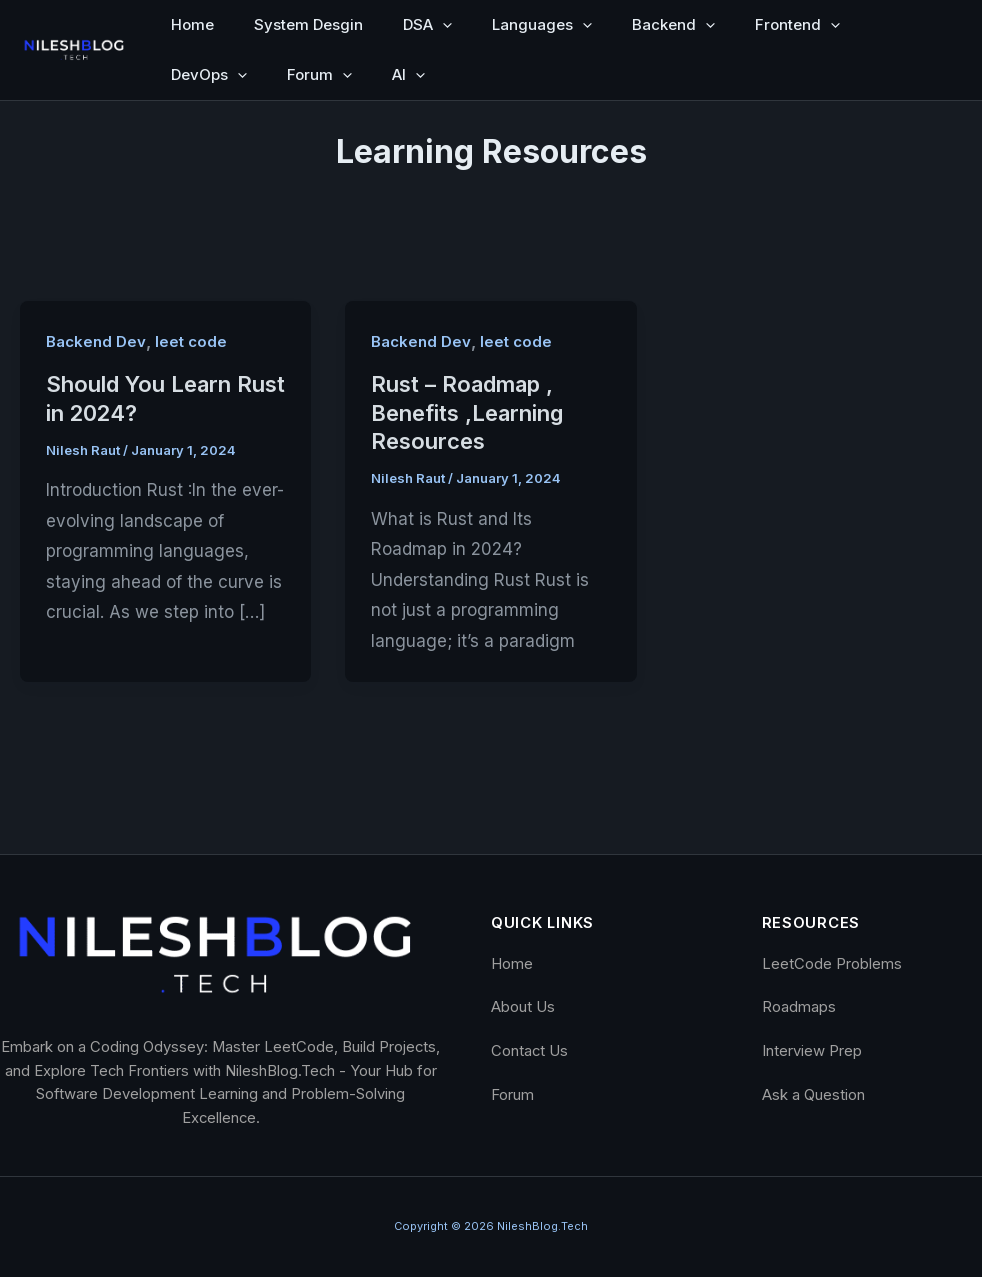 The height and width of the screenshot is (1277, 982). What do you see at coordinates (408, 75) in the screenshot?
I see `AI` at bounding box center [408, 75].